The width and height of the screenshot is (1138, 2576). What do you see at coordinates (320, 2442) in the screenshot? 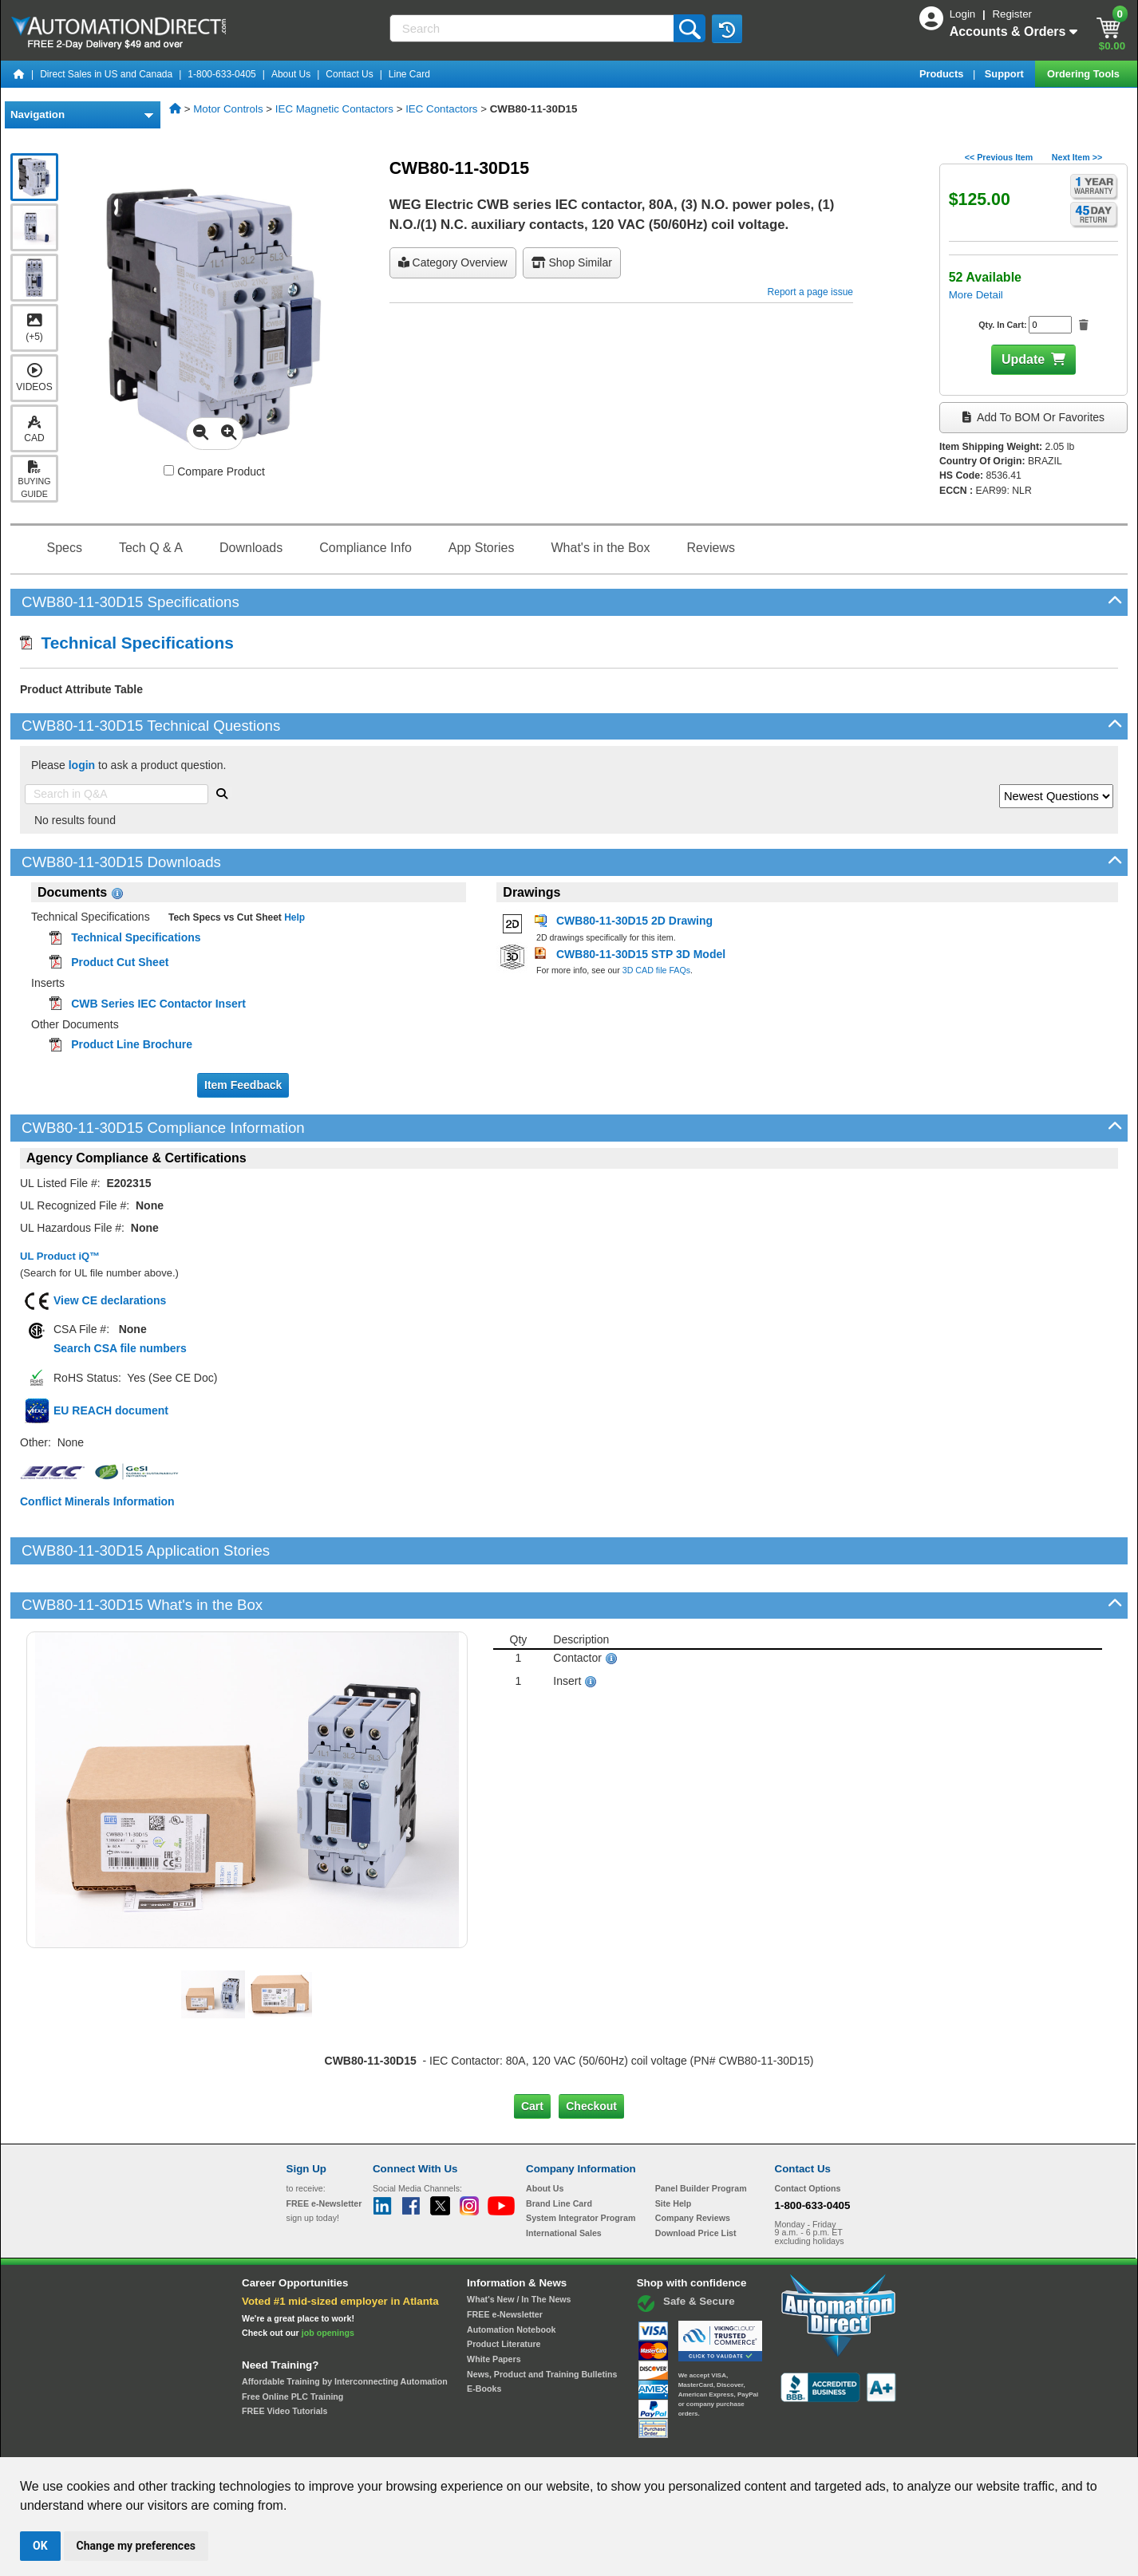
I see `Site Map` at bounding box center [320, 2442].